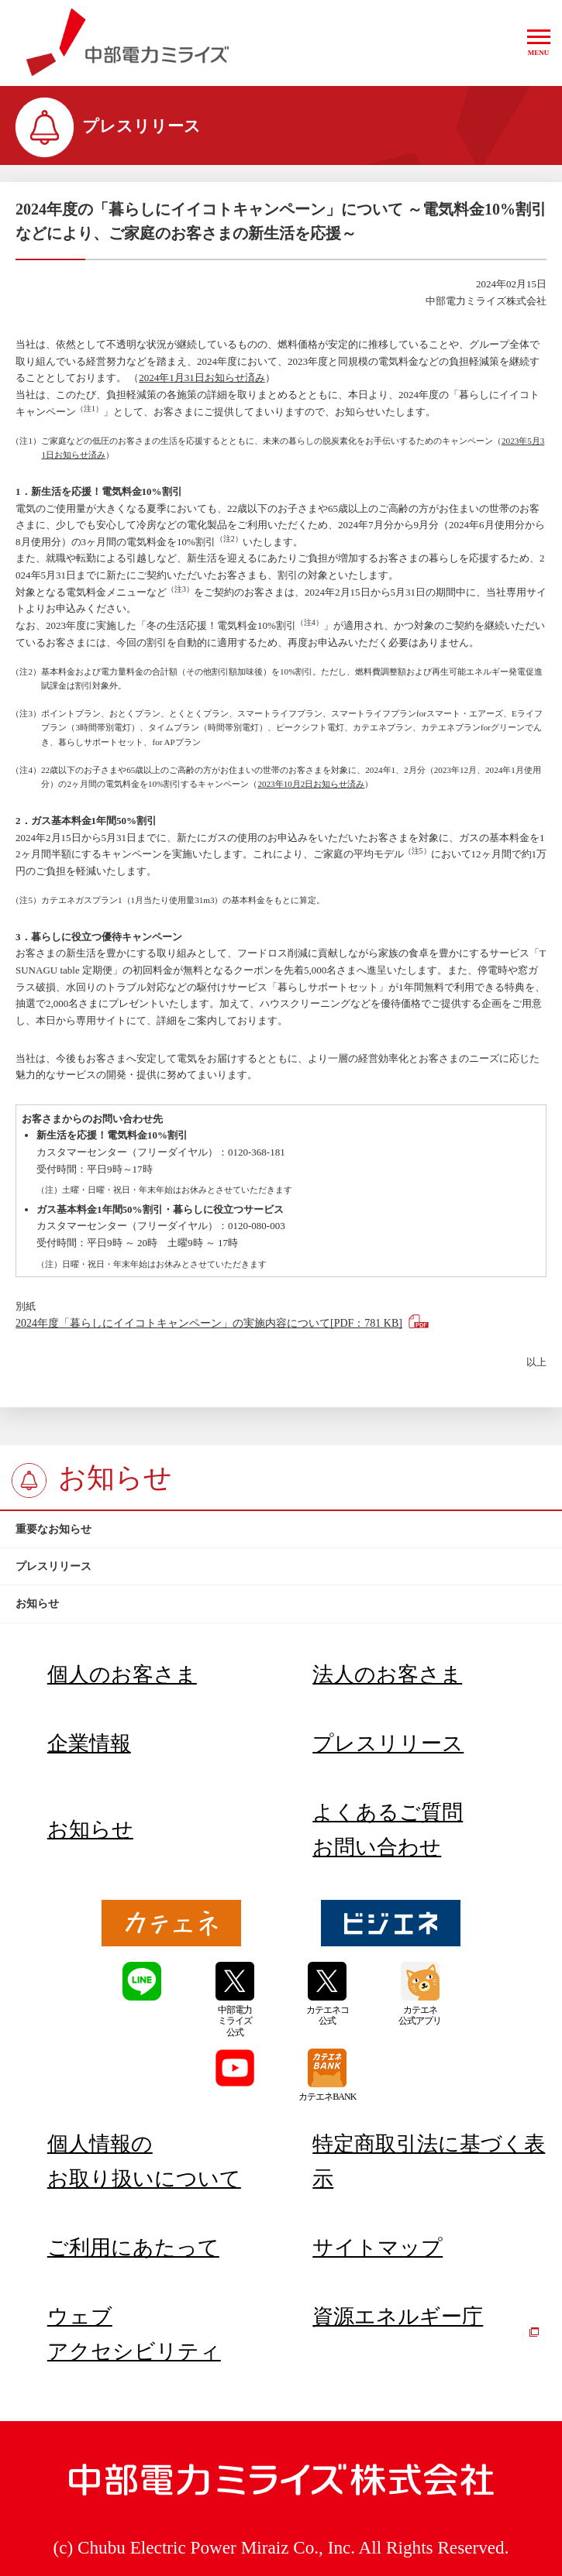 The image size is (562, 2576). I want to click on 2024年度「暮らしにイイコトキャンペーン」の実施内容について[PDF：781 KB], so click(209, 1323).